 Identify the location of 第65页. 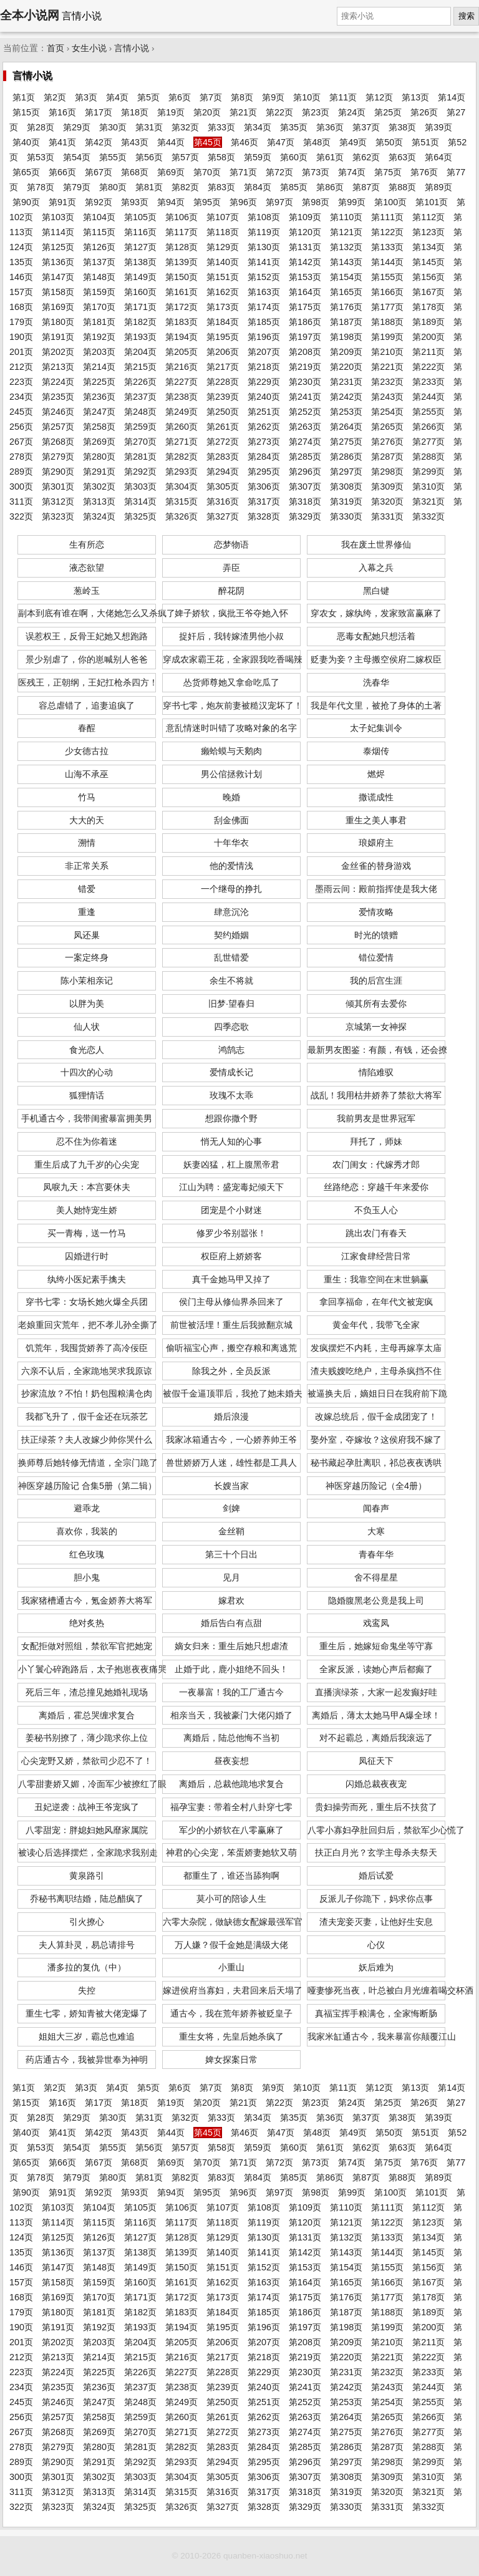
(26, 172).